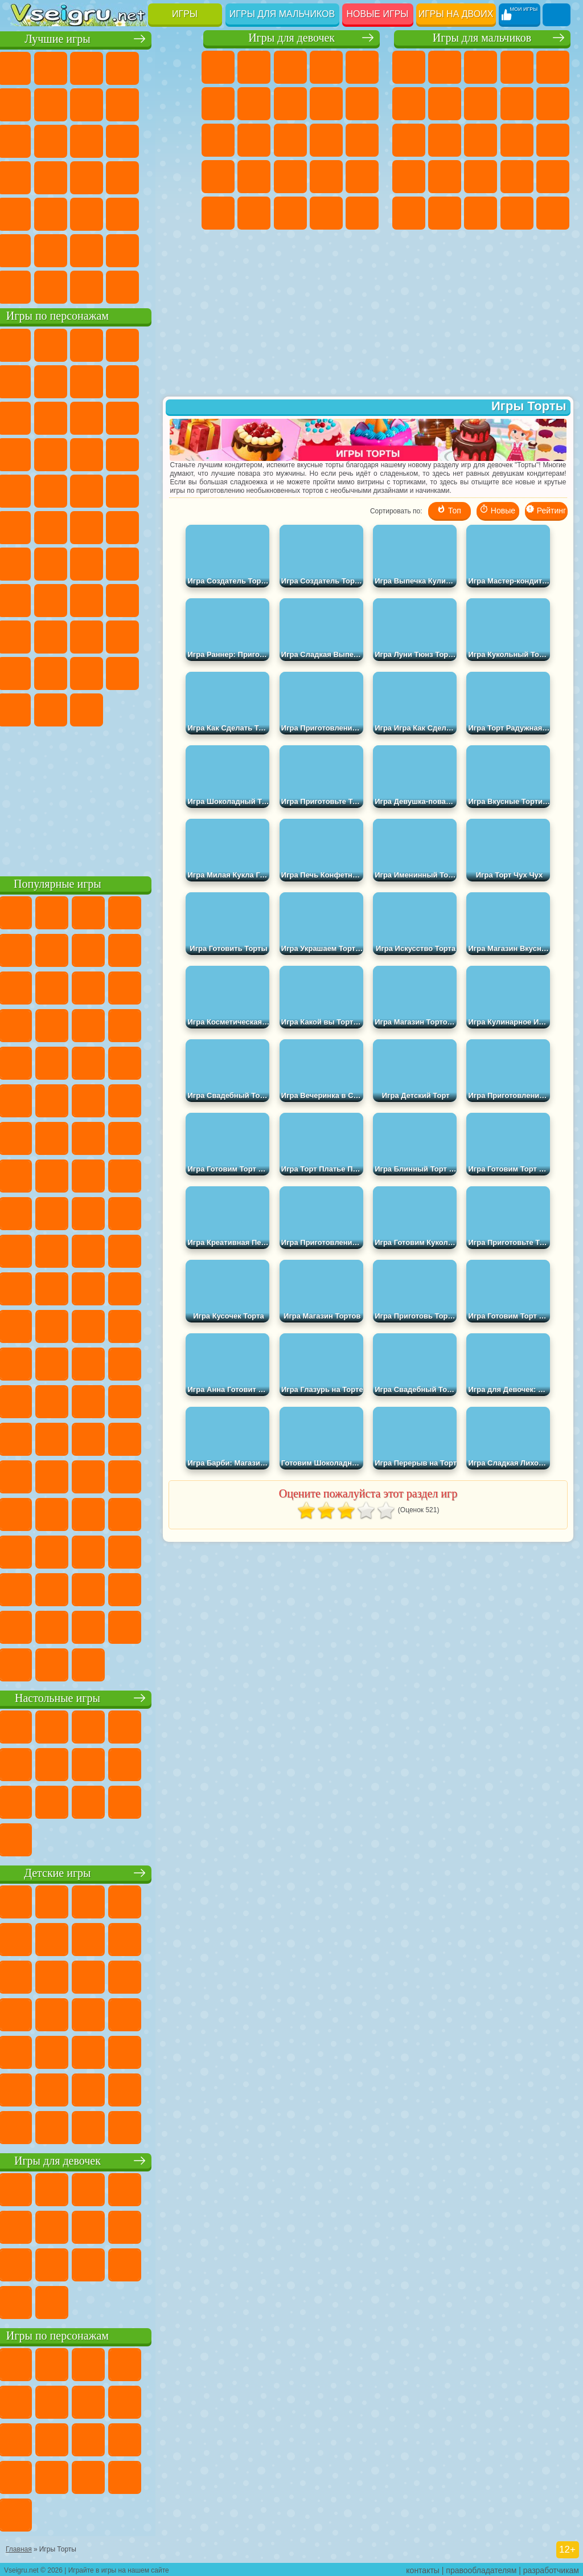 This screenshot has width=583, height=2576. I want to click on Черепашки Ниндзя, so click(516, 103).